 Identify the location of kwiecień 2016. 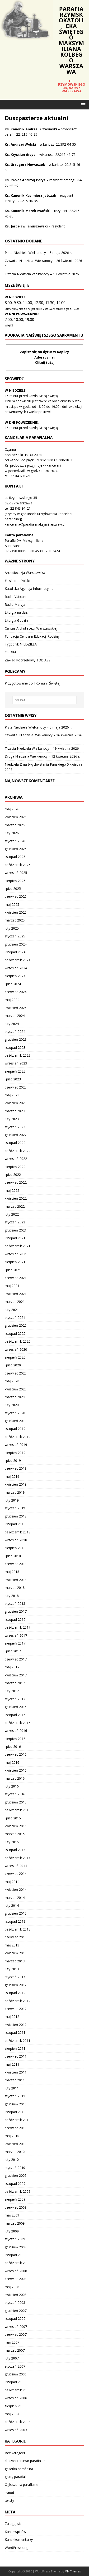
(16, 1770).